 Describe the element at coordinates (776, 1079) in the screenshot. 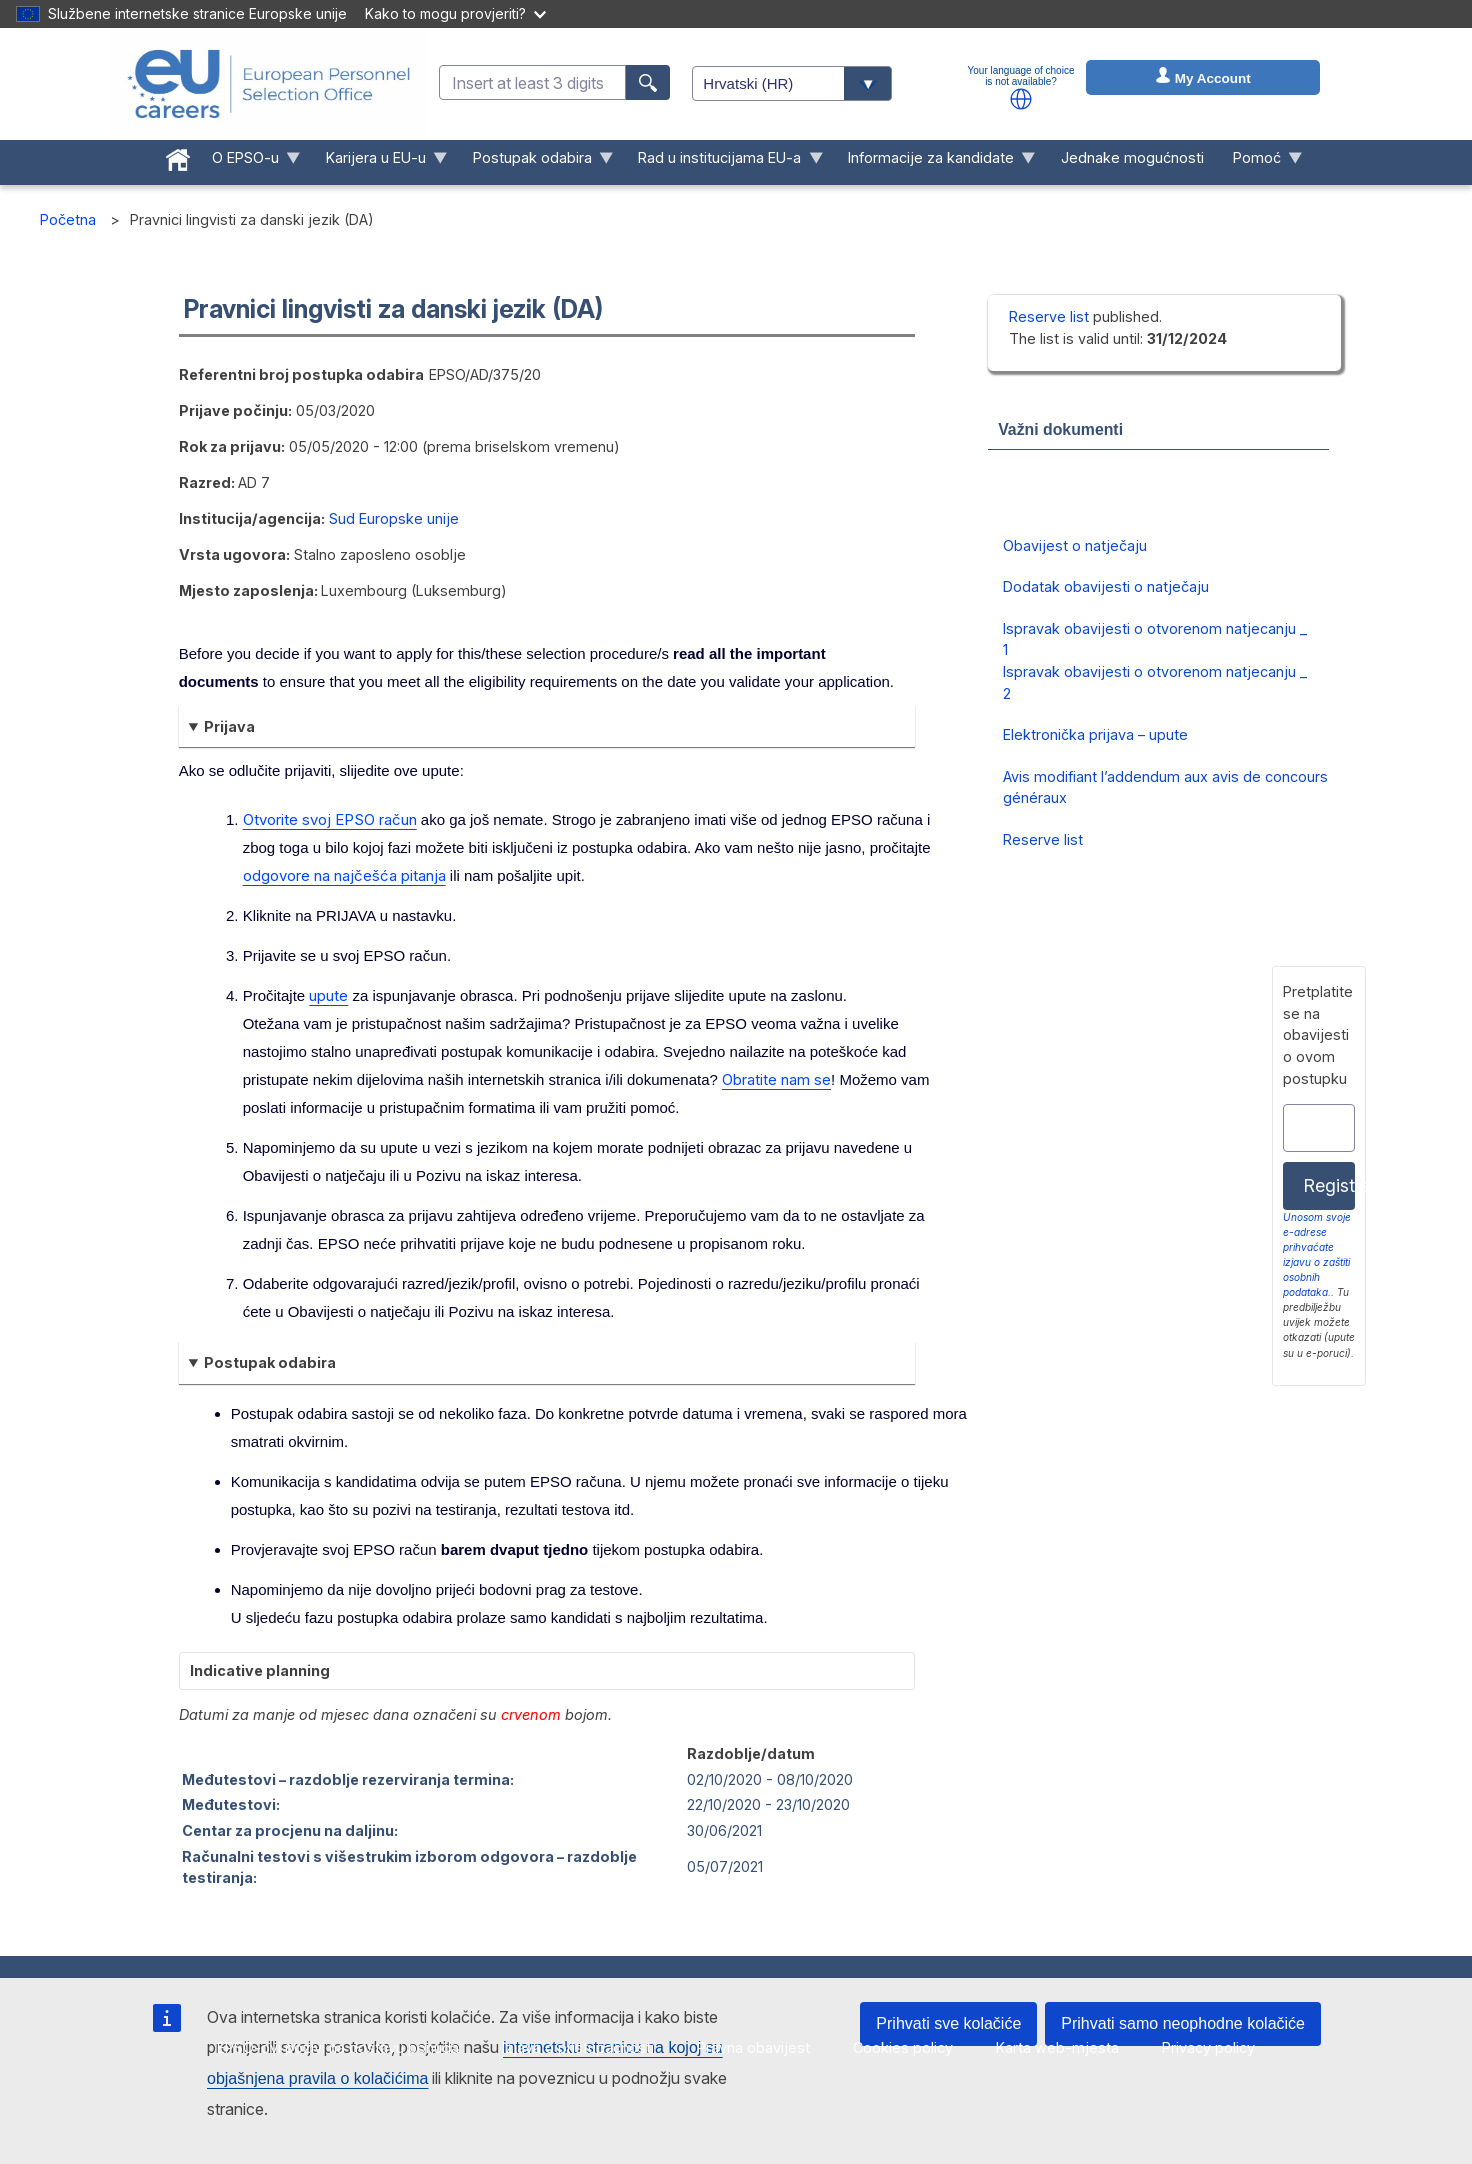

I see `Obratite nam se` at that location.